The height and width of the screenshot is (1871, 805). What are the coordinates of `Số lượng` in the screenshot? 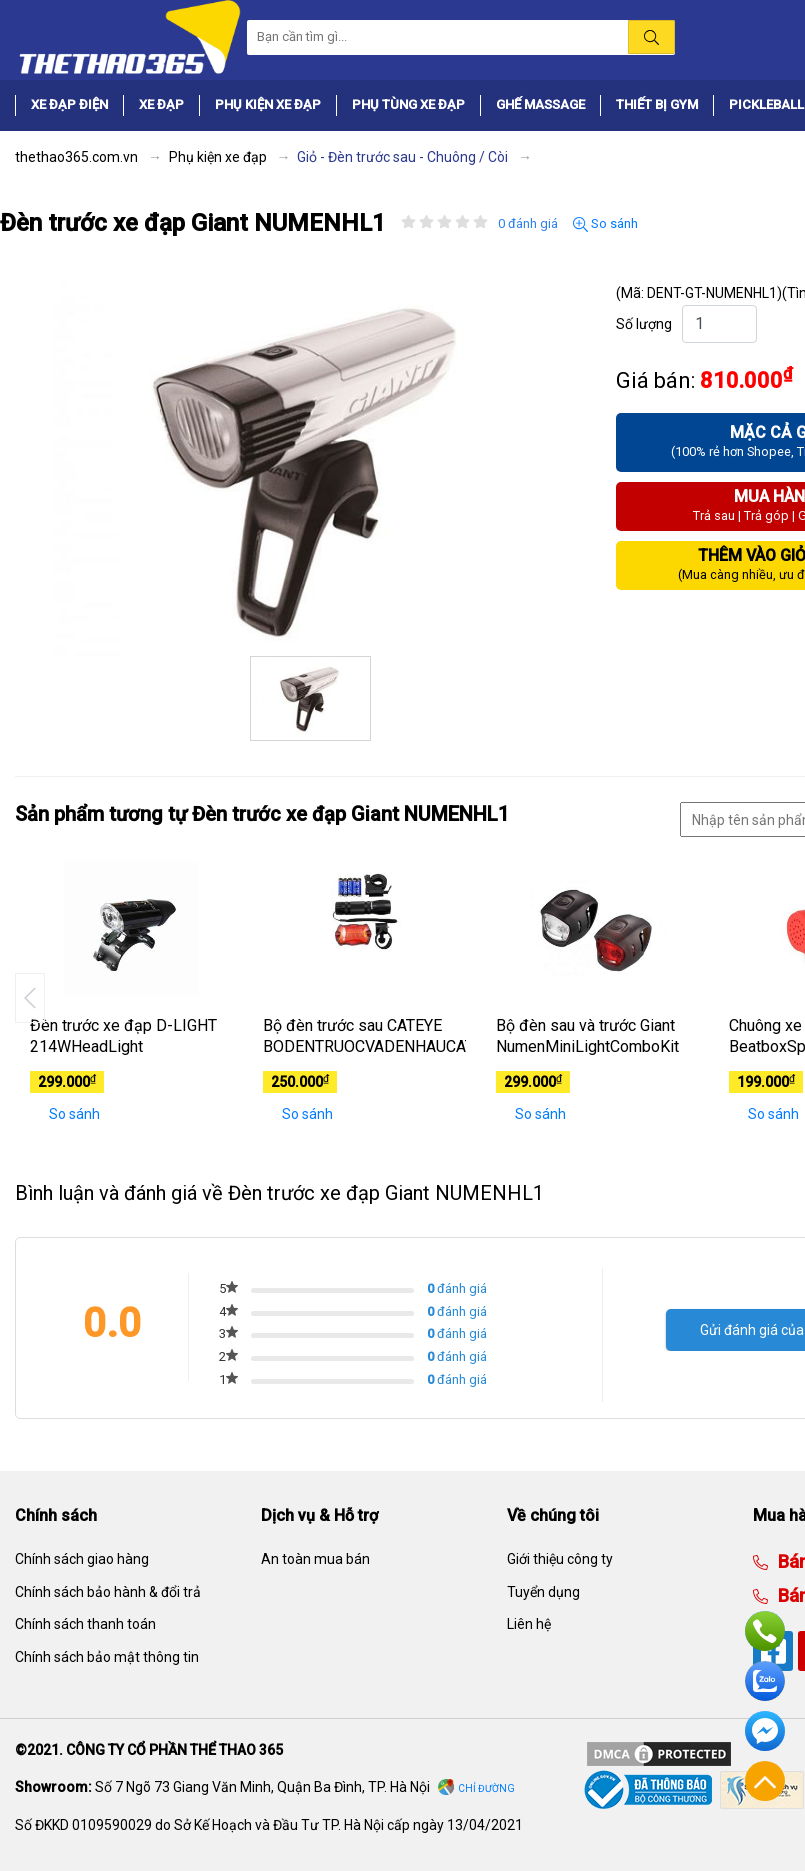 It's located at (644, 324).